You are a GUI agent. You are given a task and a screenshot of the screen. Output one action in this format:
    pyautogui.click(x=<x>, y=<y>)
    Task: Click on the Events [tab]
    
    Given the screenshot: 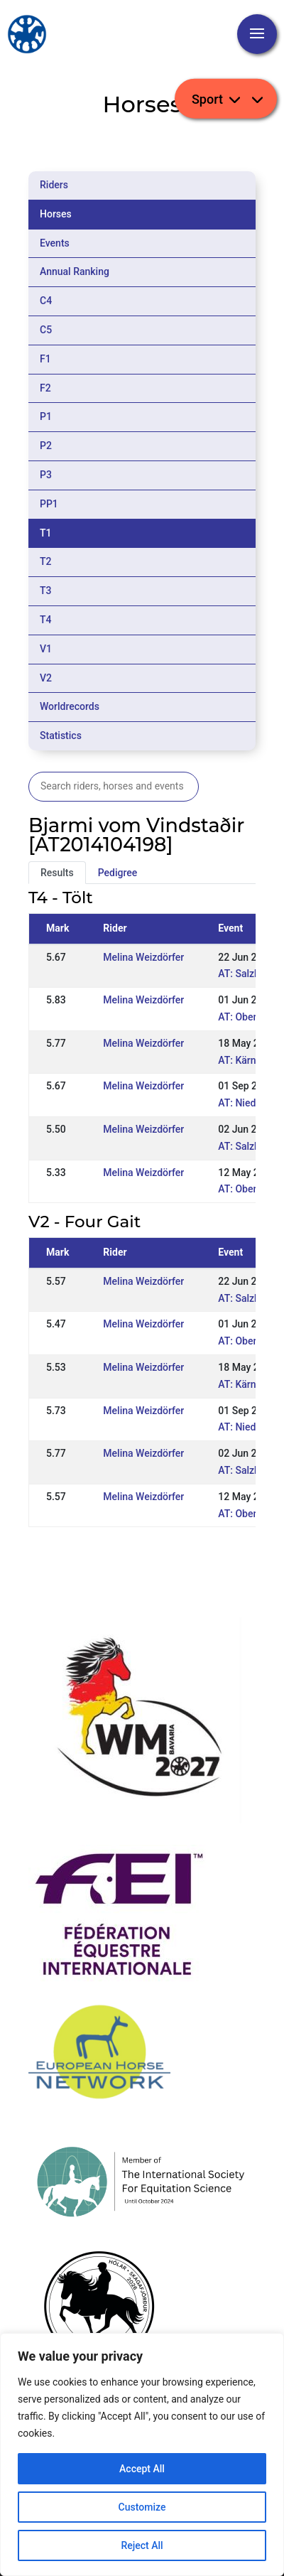 What is the action you would take?
    pyautogui.click(x=55, y=243)
    